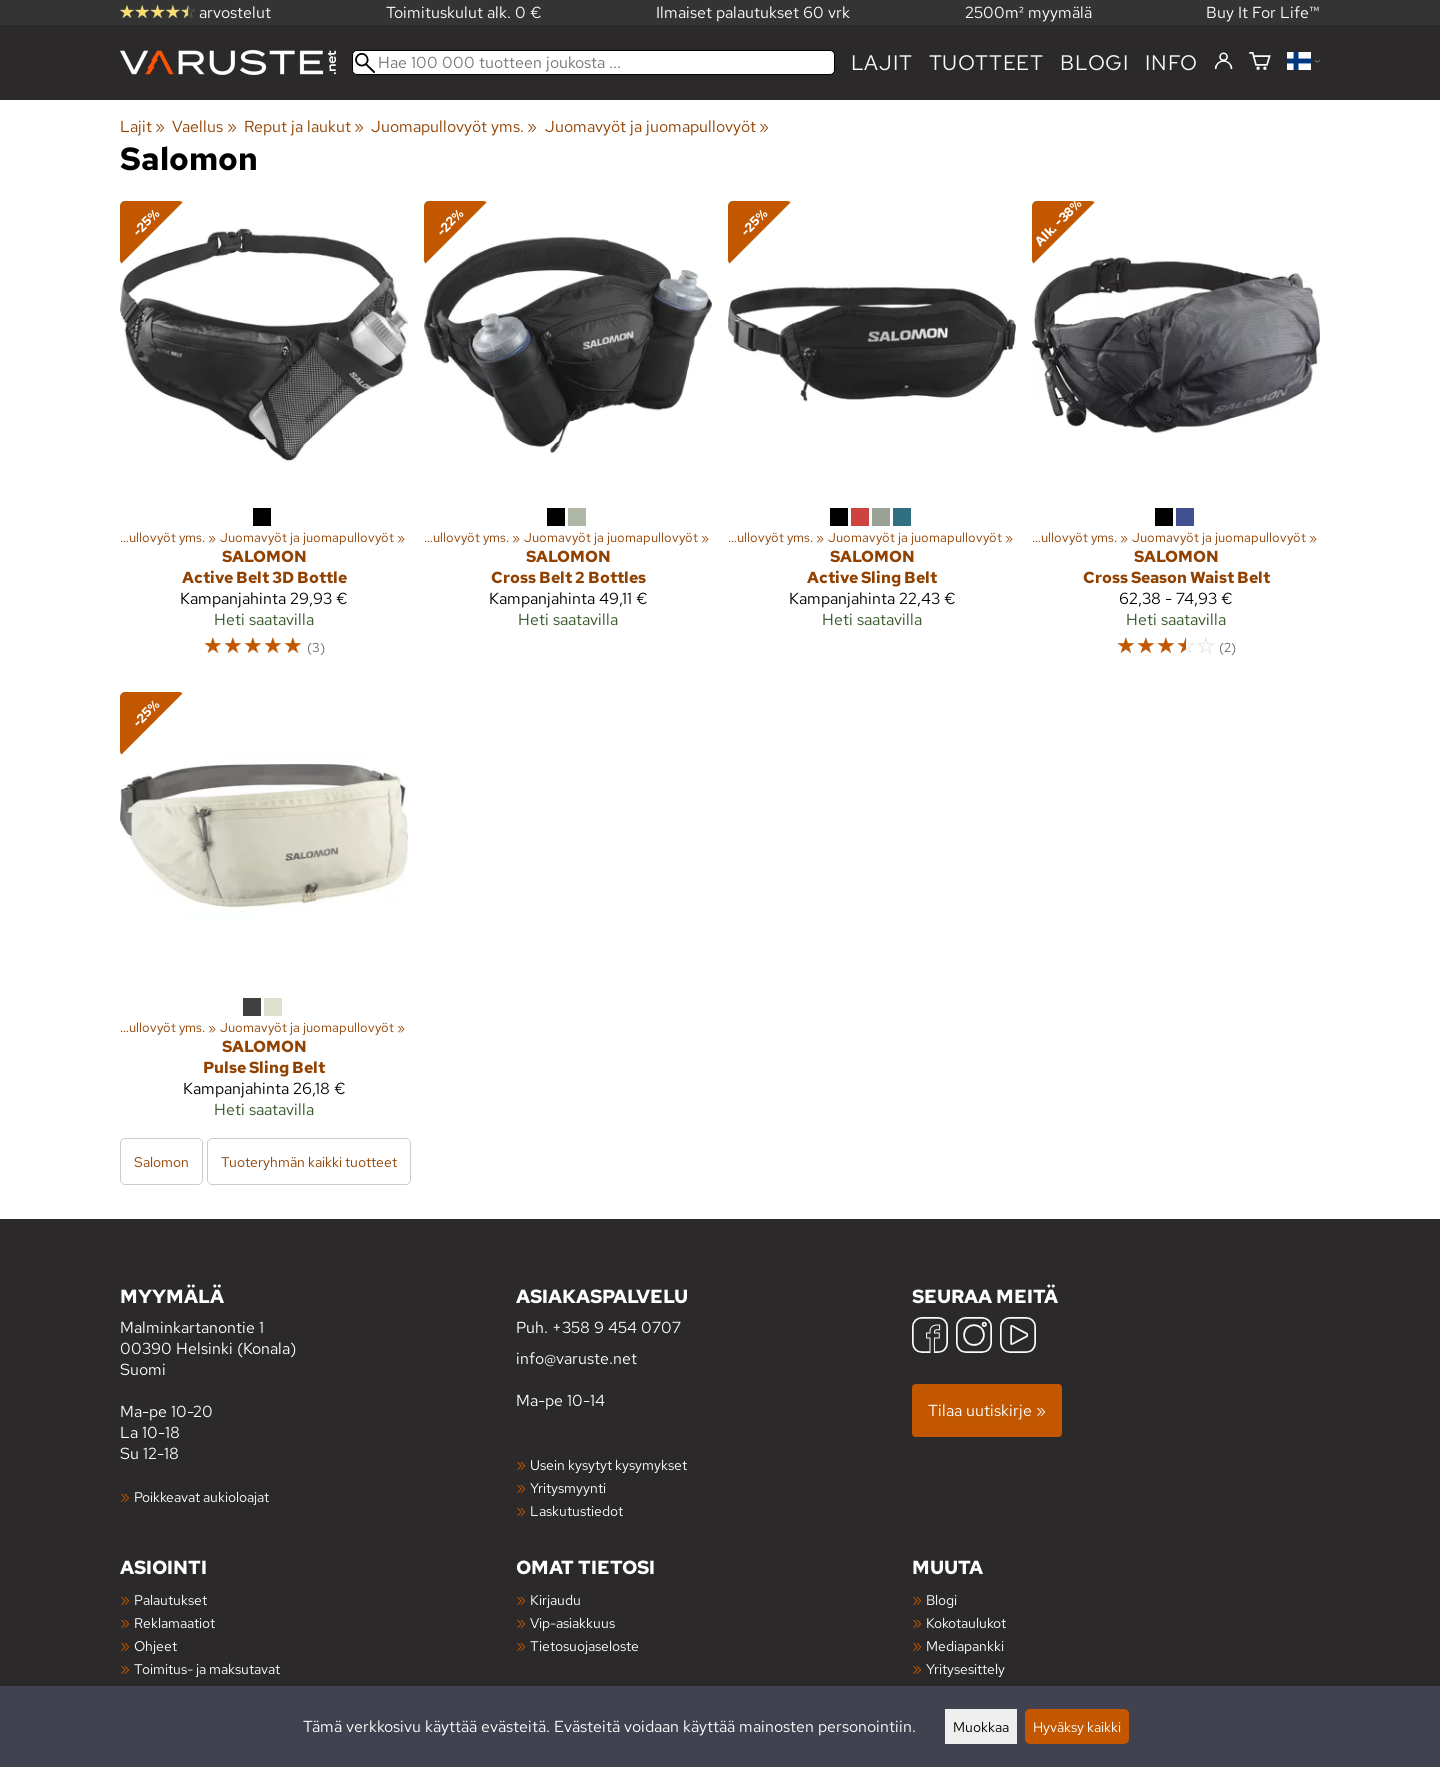 The height and width of the screenshot is (1767, 1440). Describe the element at coordinates (1263, 12) in the screenshot. I see `Buy It For Life™` at that location.